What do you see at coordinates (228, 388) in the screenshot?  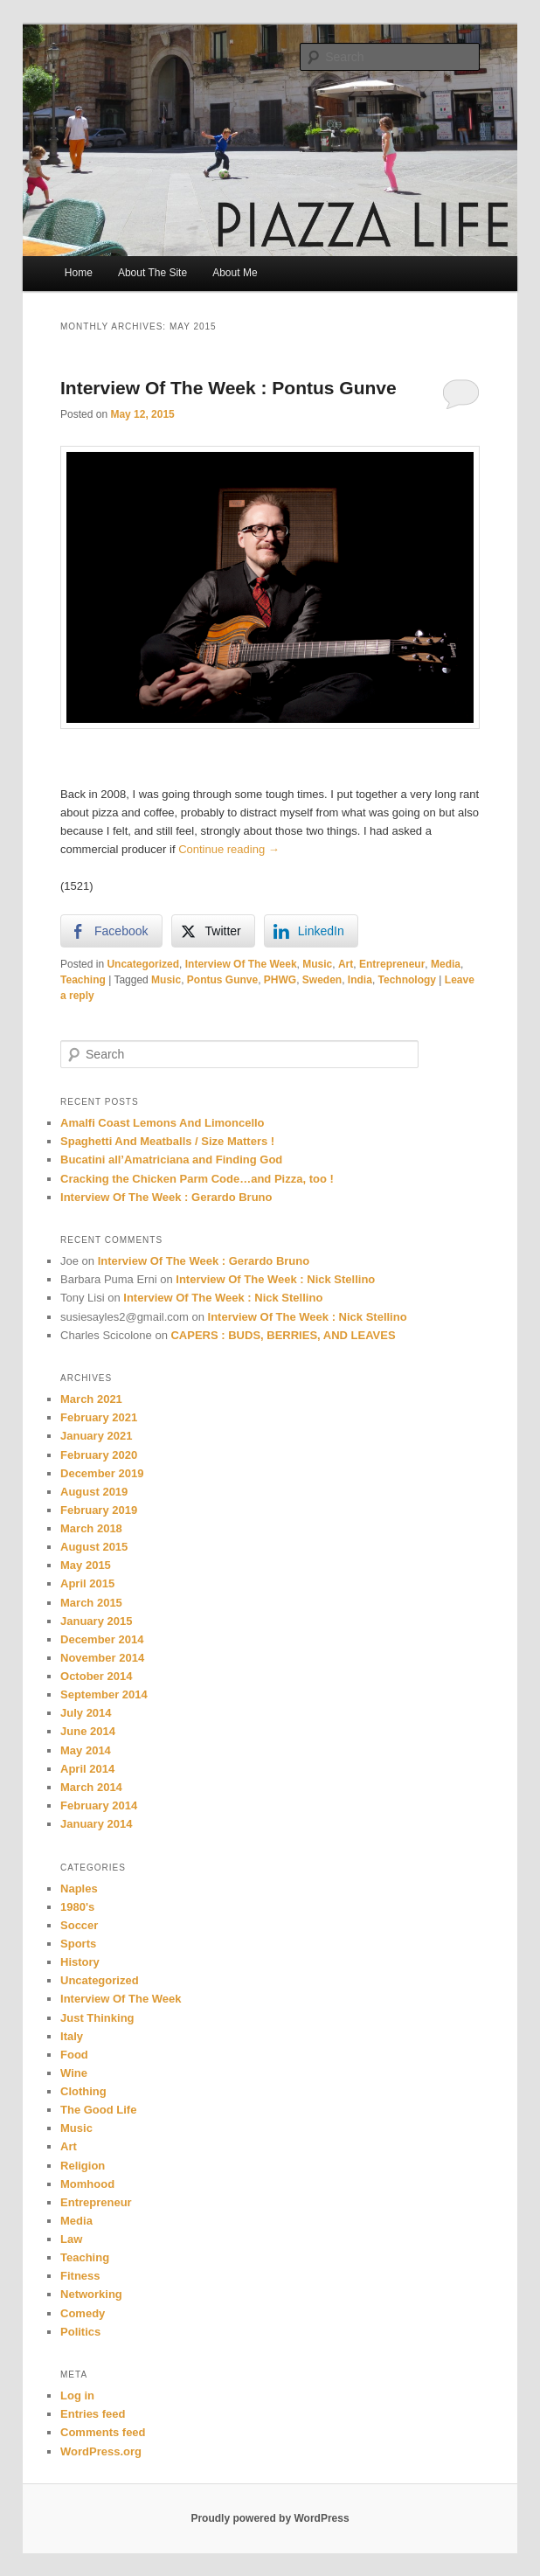 I see `Interview Of The Week : Pontus Gunve` at bounding box center [228, 388].